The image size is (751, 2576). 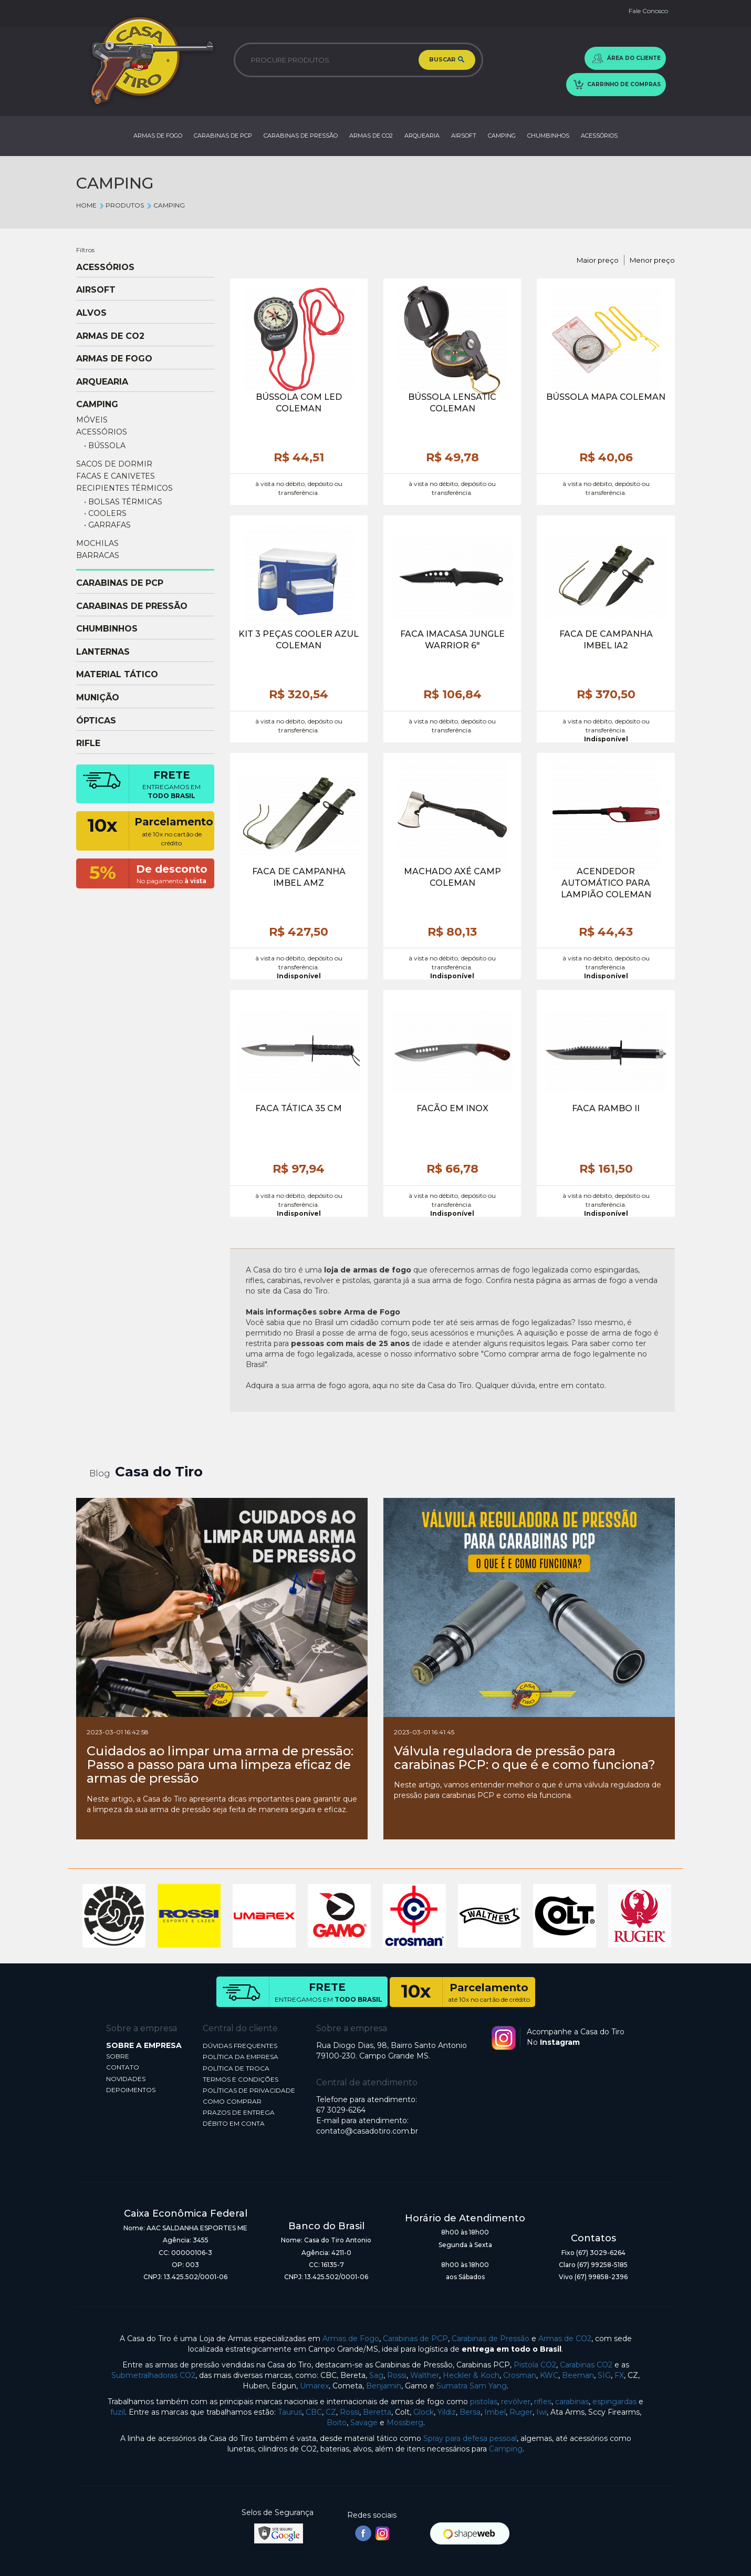 I want to click on Walther, so click(x=424, y=2375).